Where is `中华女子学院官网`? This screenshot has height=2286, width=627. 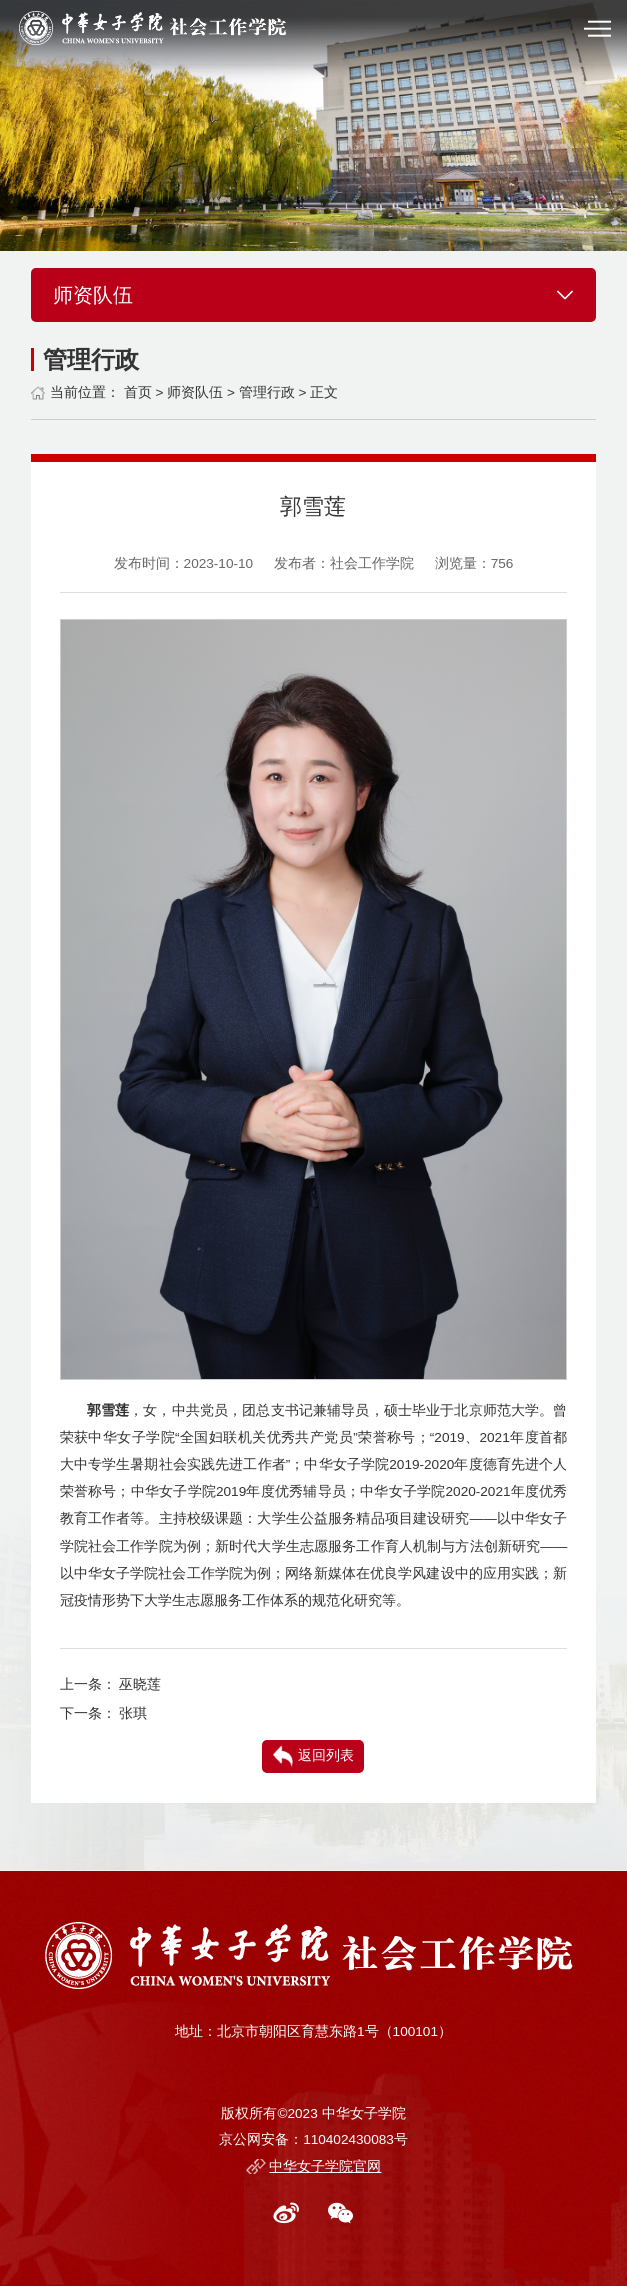 中华女子学院官网 is located at coordinates (325, 2166).